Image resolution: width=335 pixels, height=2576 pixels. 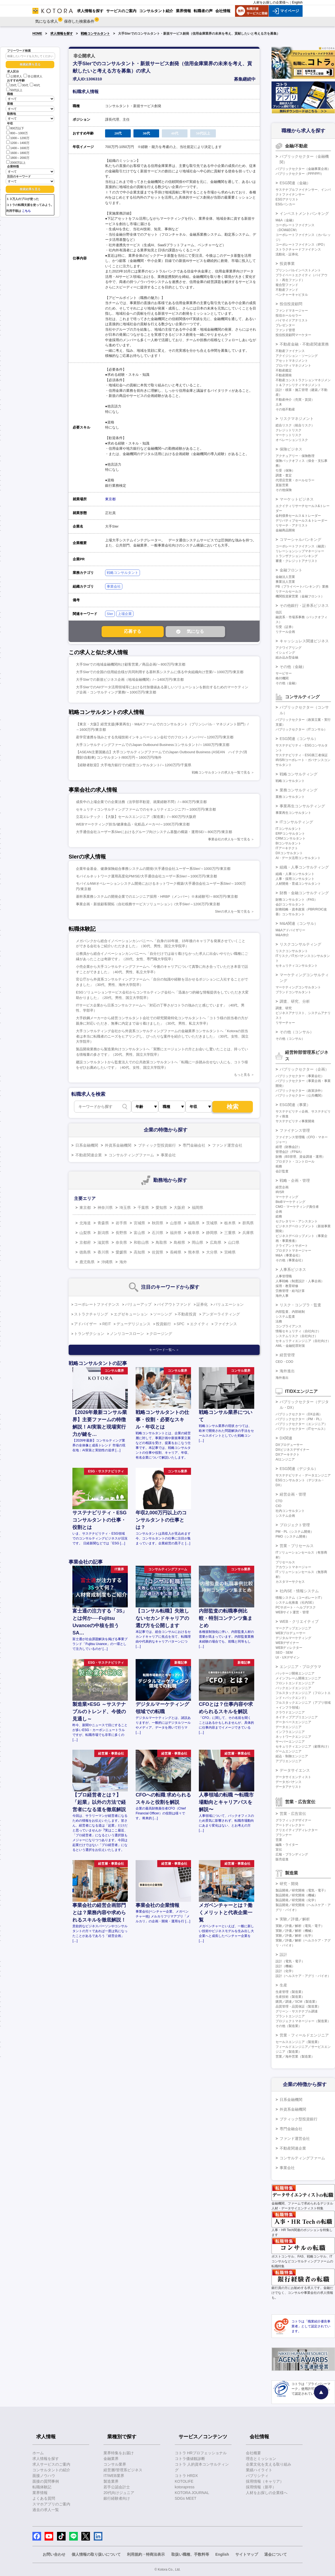 What do you see at coordinates (161, 1207) in the screenshot?
I see `愛知県` at bounding box center [161, 1207].